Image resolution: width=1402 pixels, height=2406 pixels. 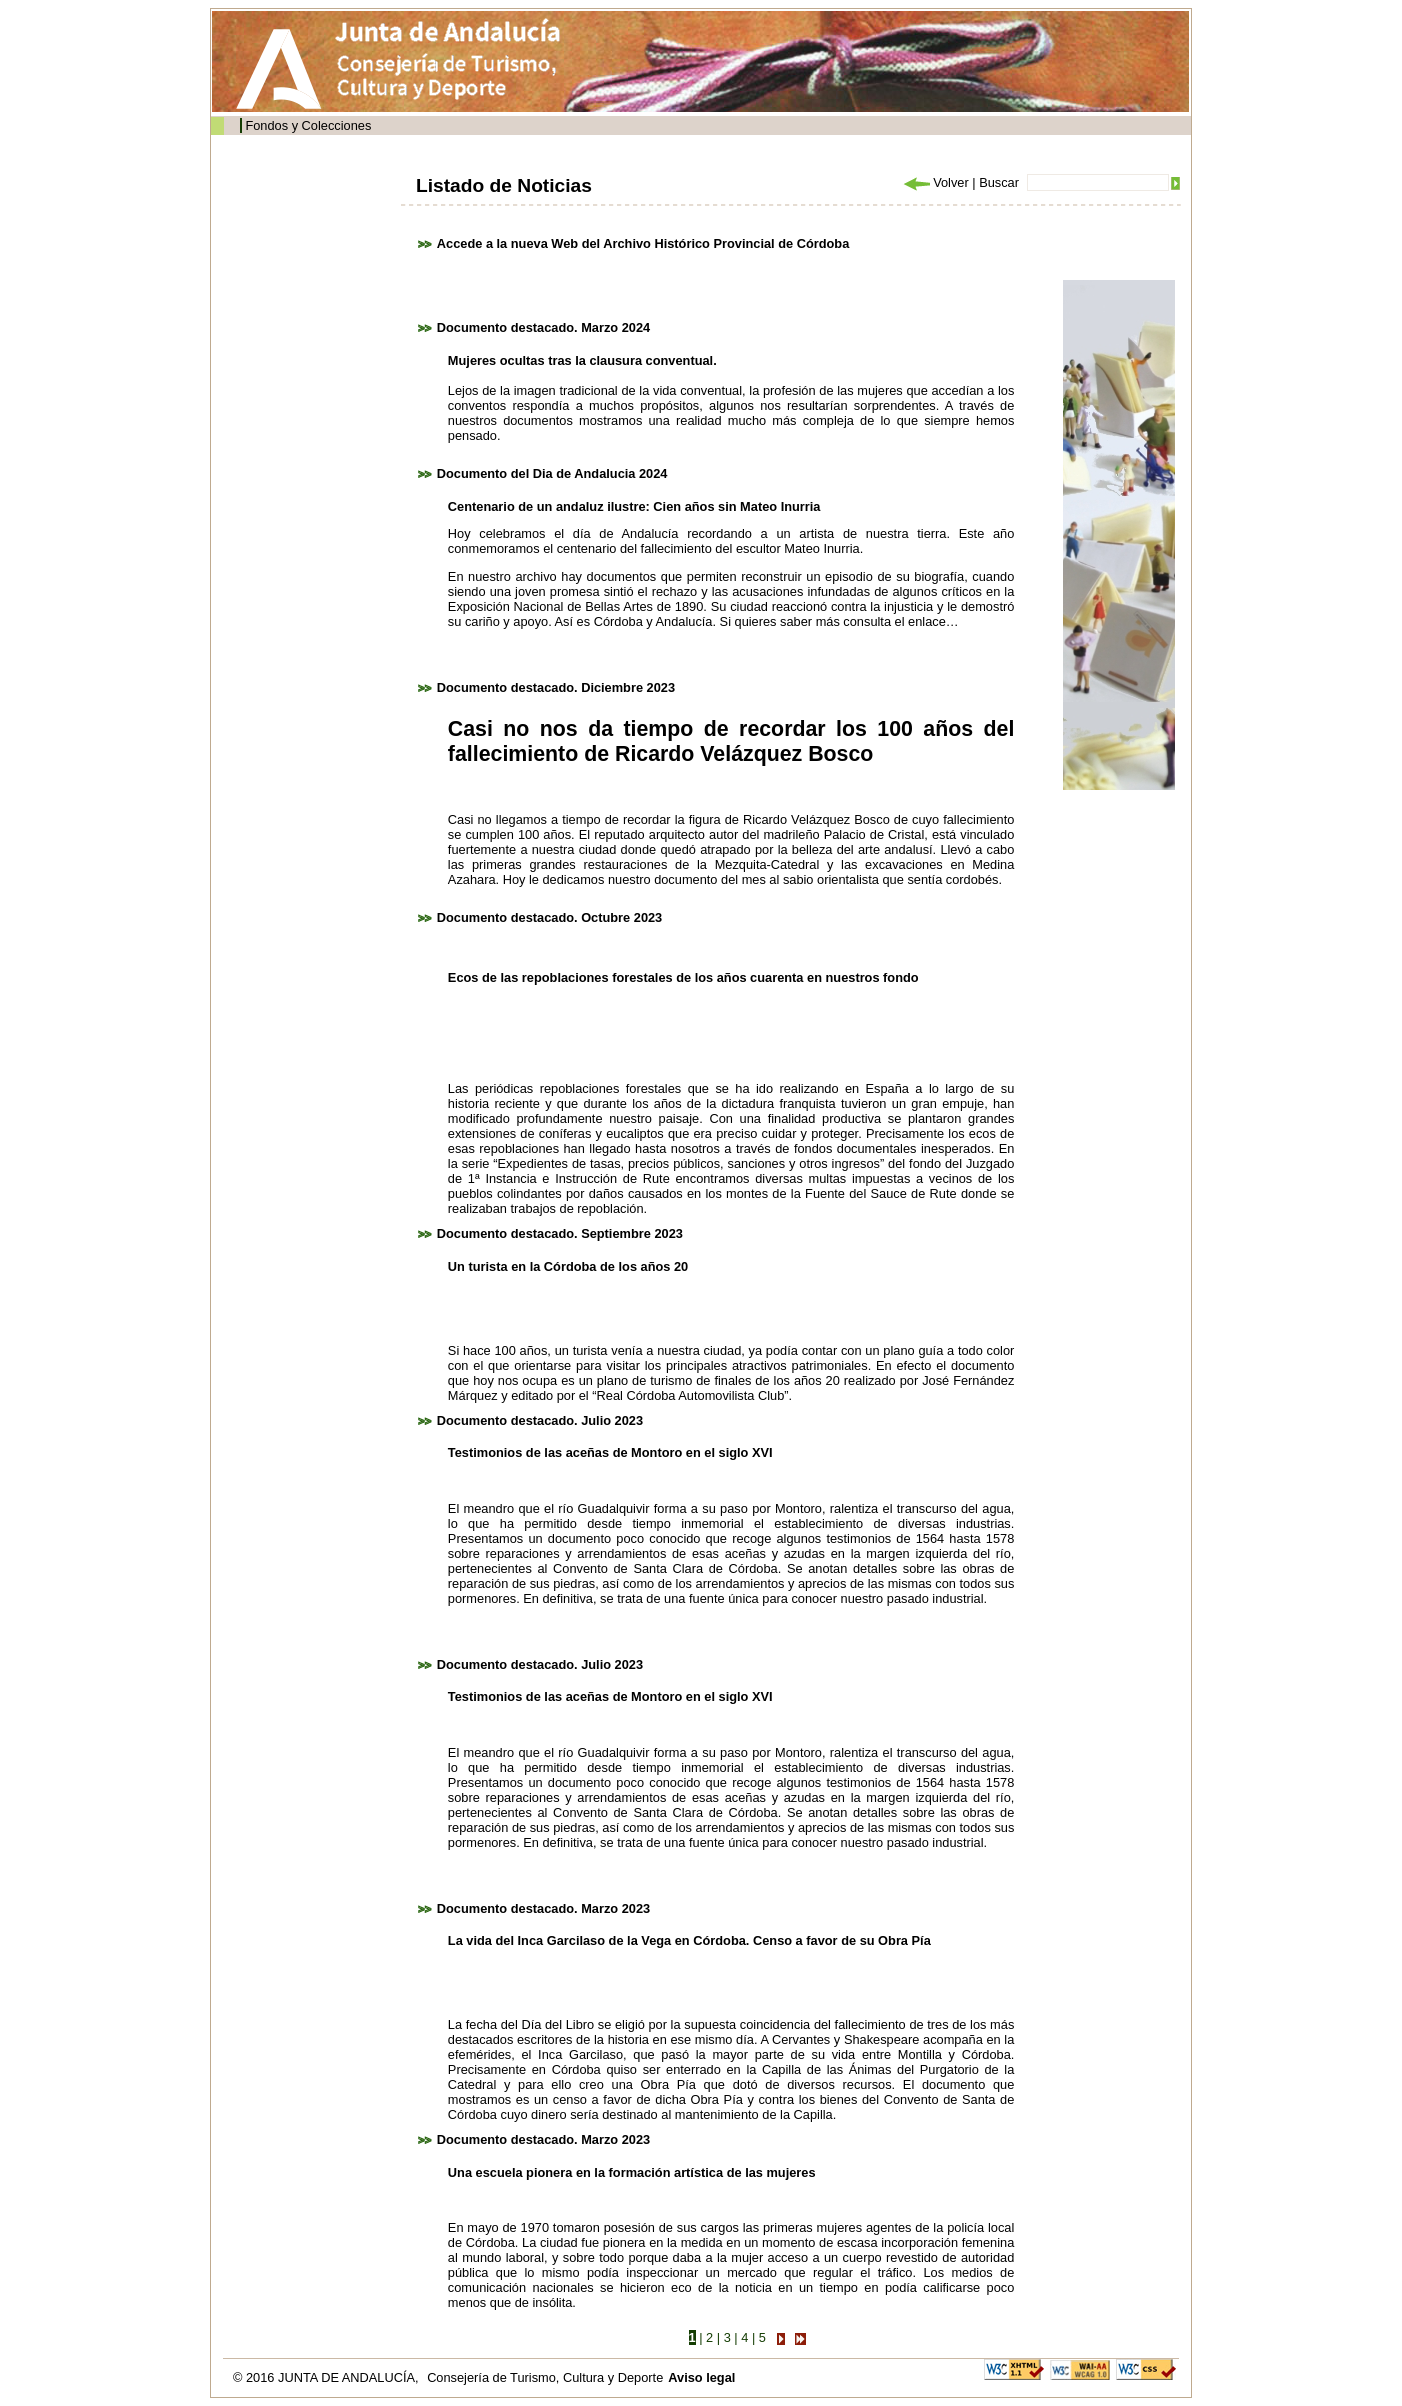 I want to click on Documento destacado. Octubre 2023, so click(x=549, y=917).